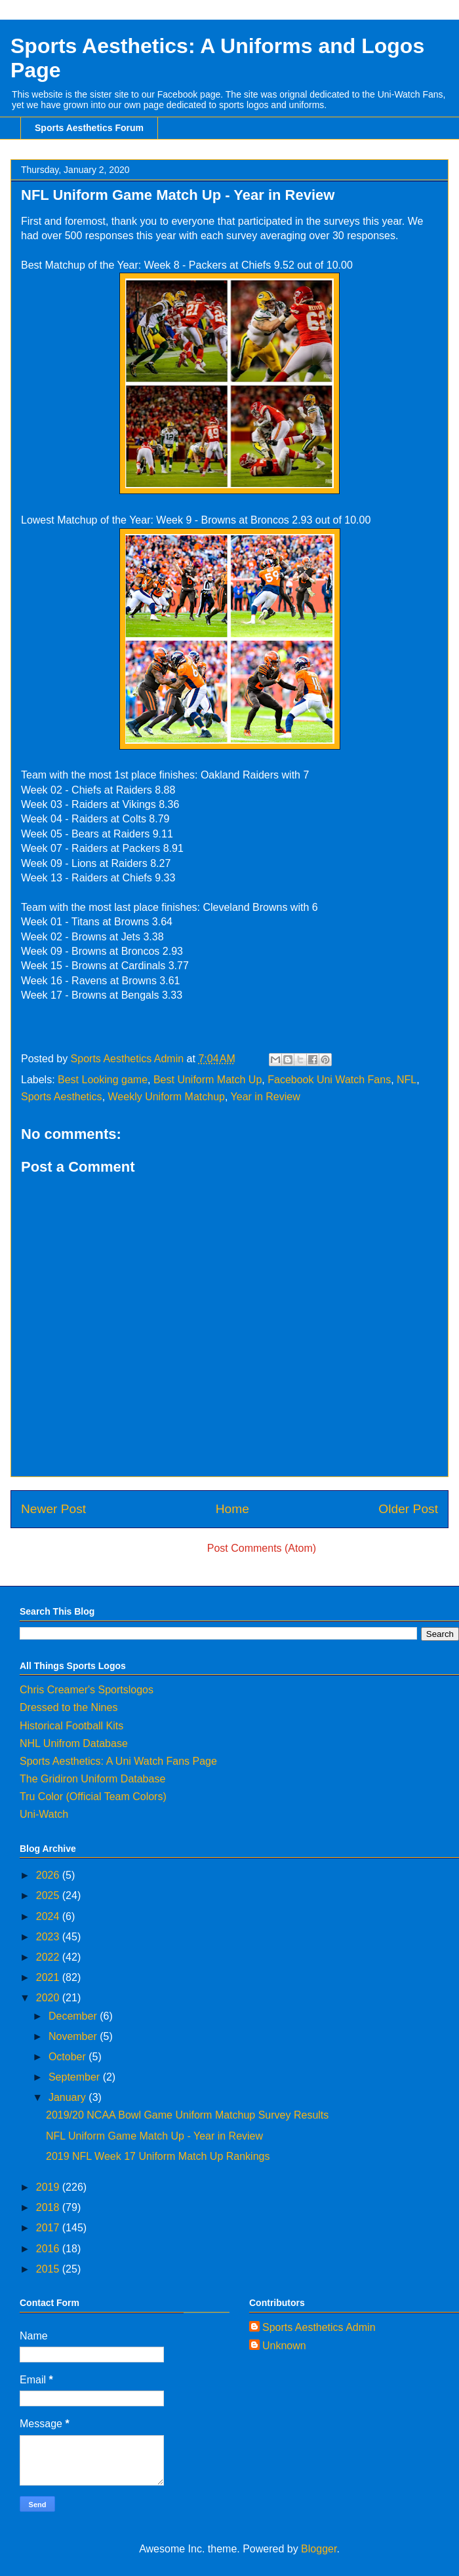 This screenshot has width=459, height=2576. What do you see at coordinates (92, 1778) in the screenshot?
I see `The Gridiron Uniform Database` at bounding box center [92, 1778].